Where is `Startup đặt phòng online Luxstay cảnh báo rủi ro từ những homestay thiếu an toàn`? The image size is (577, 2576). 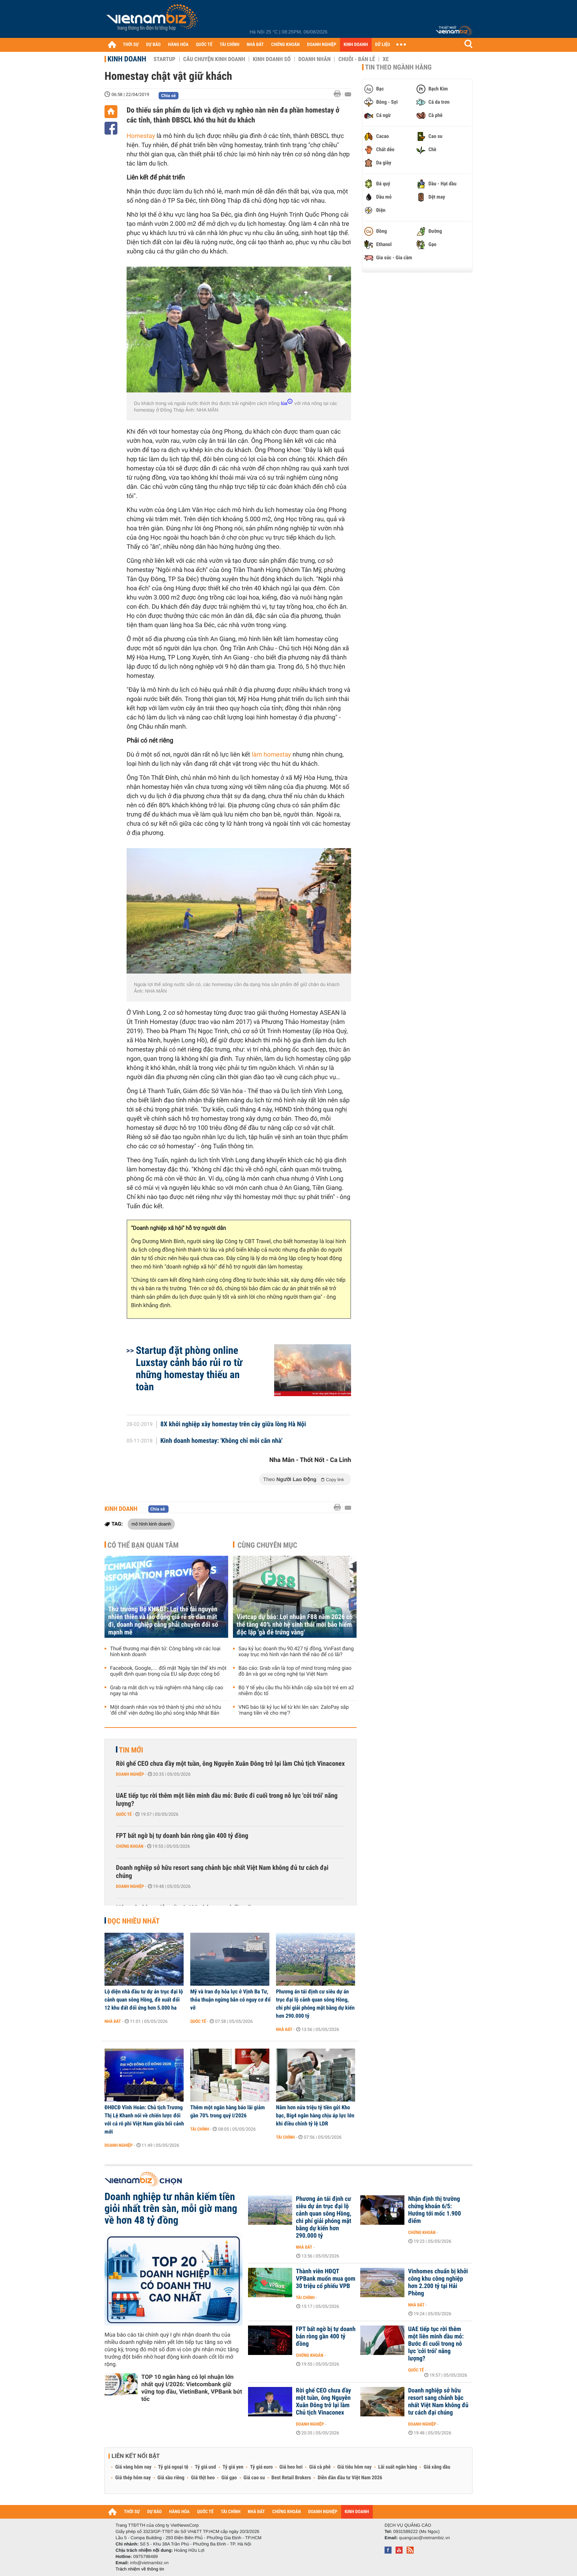
Startup đặt phòng online Luxstay cảnh báo rủi ro từ những homestay thiếu an toàn is located at coordinates (189, 1368).